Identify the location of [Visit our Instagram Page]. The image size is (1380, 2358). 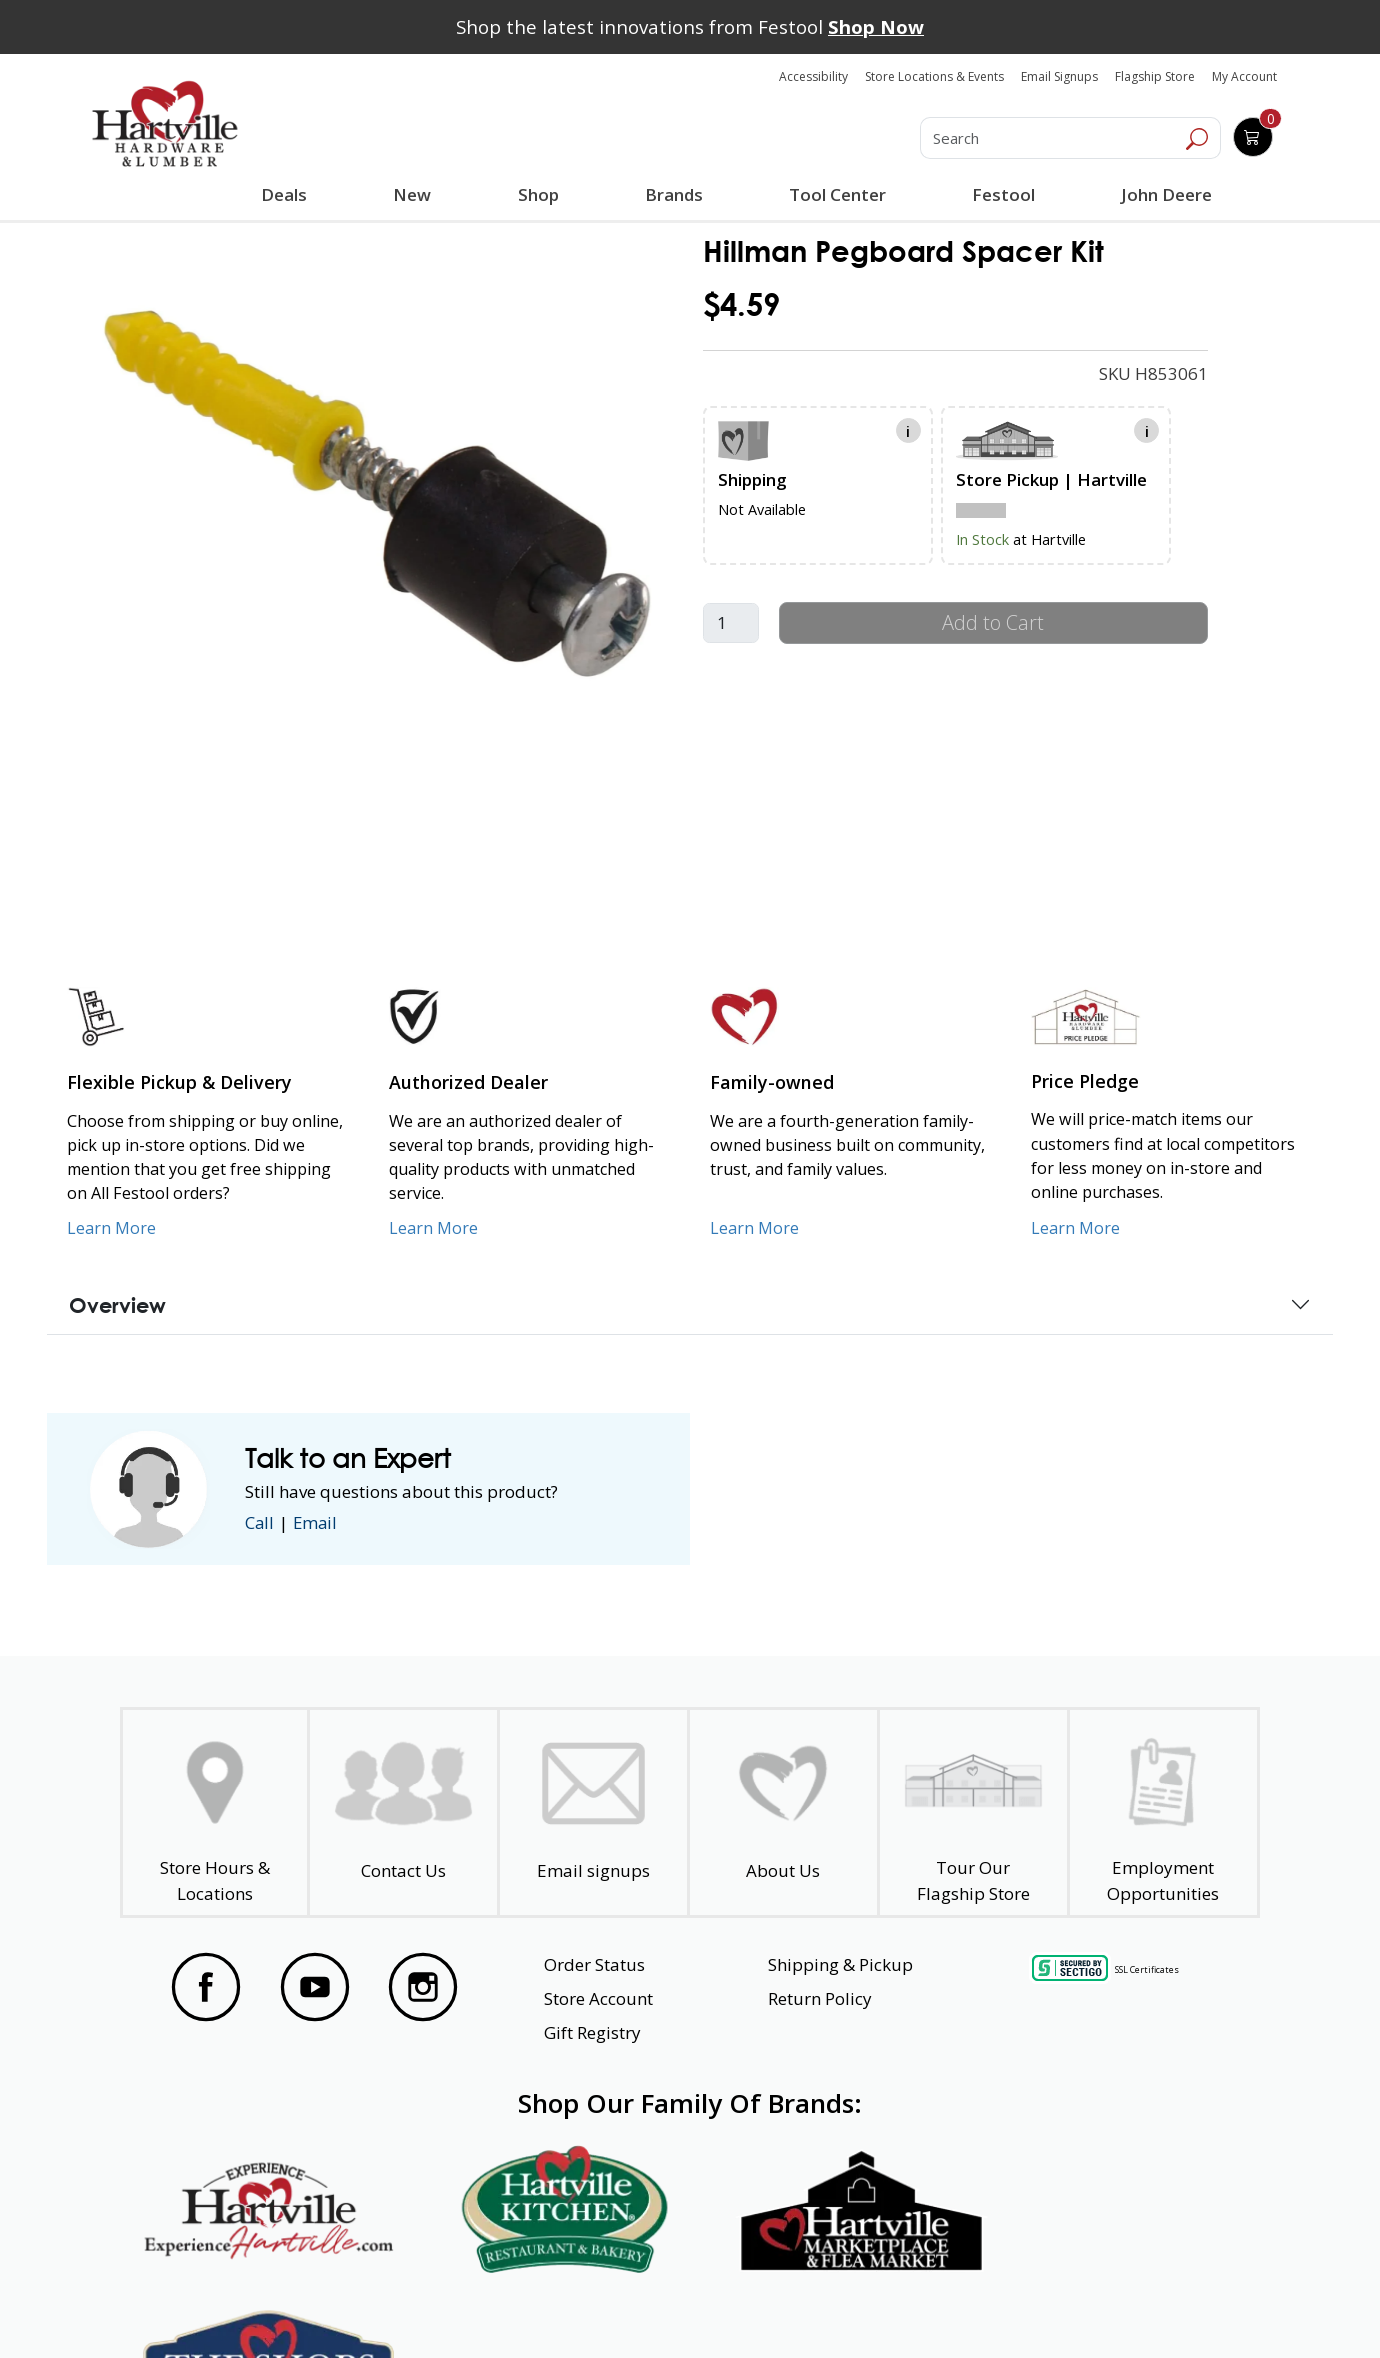
(423, 1987).